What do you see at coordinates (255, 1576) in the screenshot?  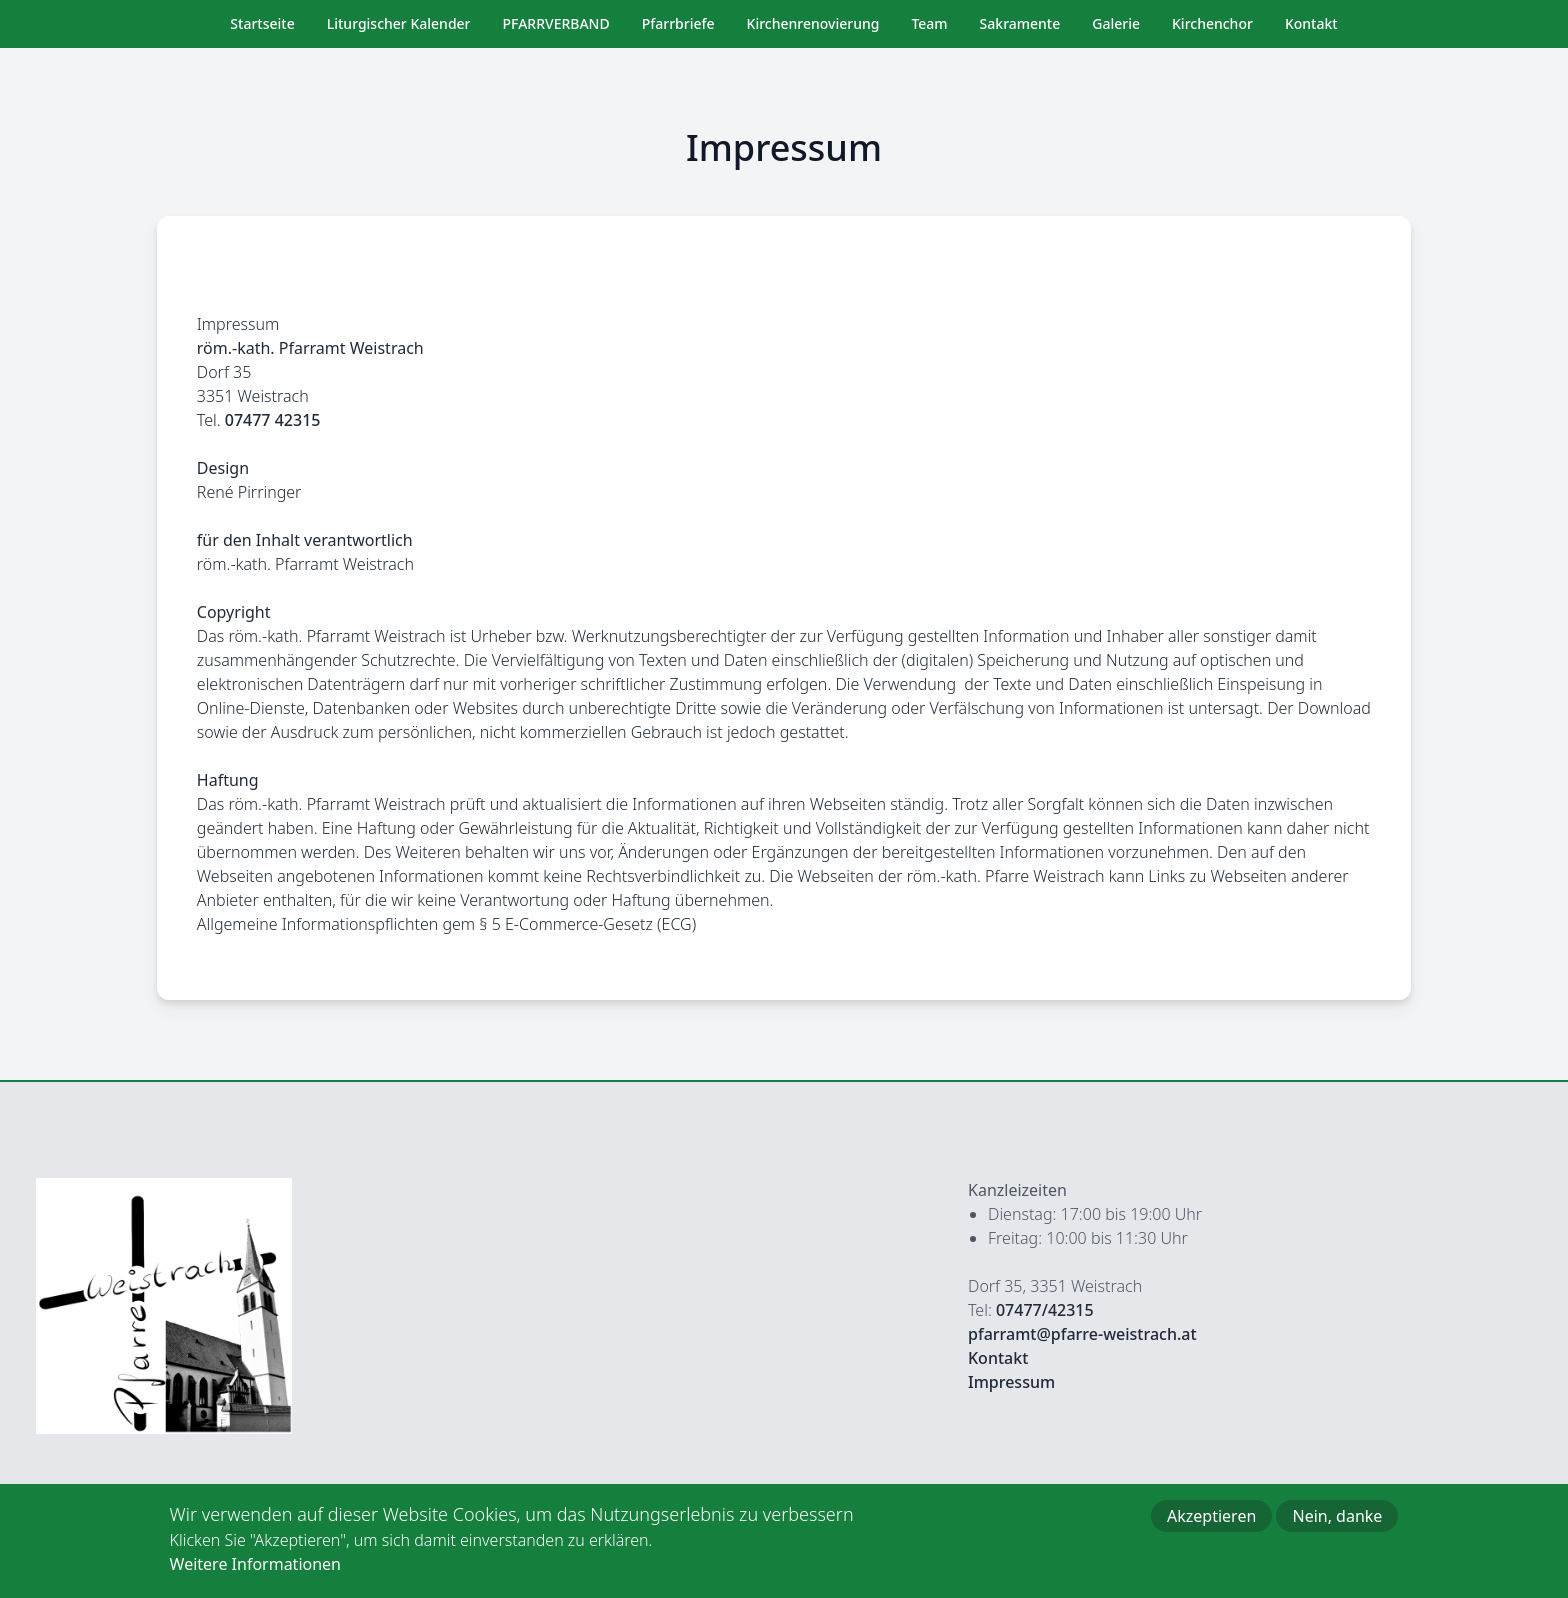 I see `Weitere Informationen` at bounding box center [255, 1576].